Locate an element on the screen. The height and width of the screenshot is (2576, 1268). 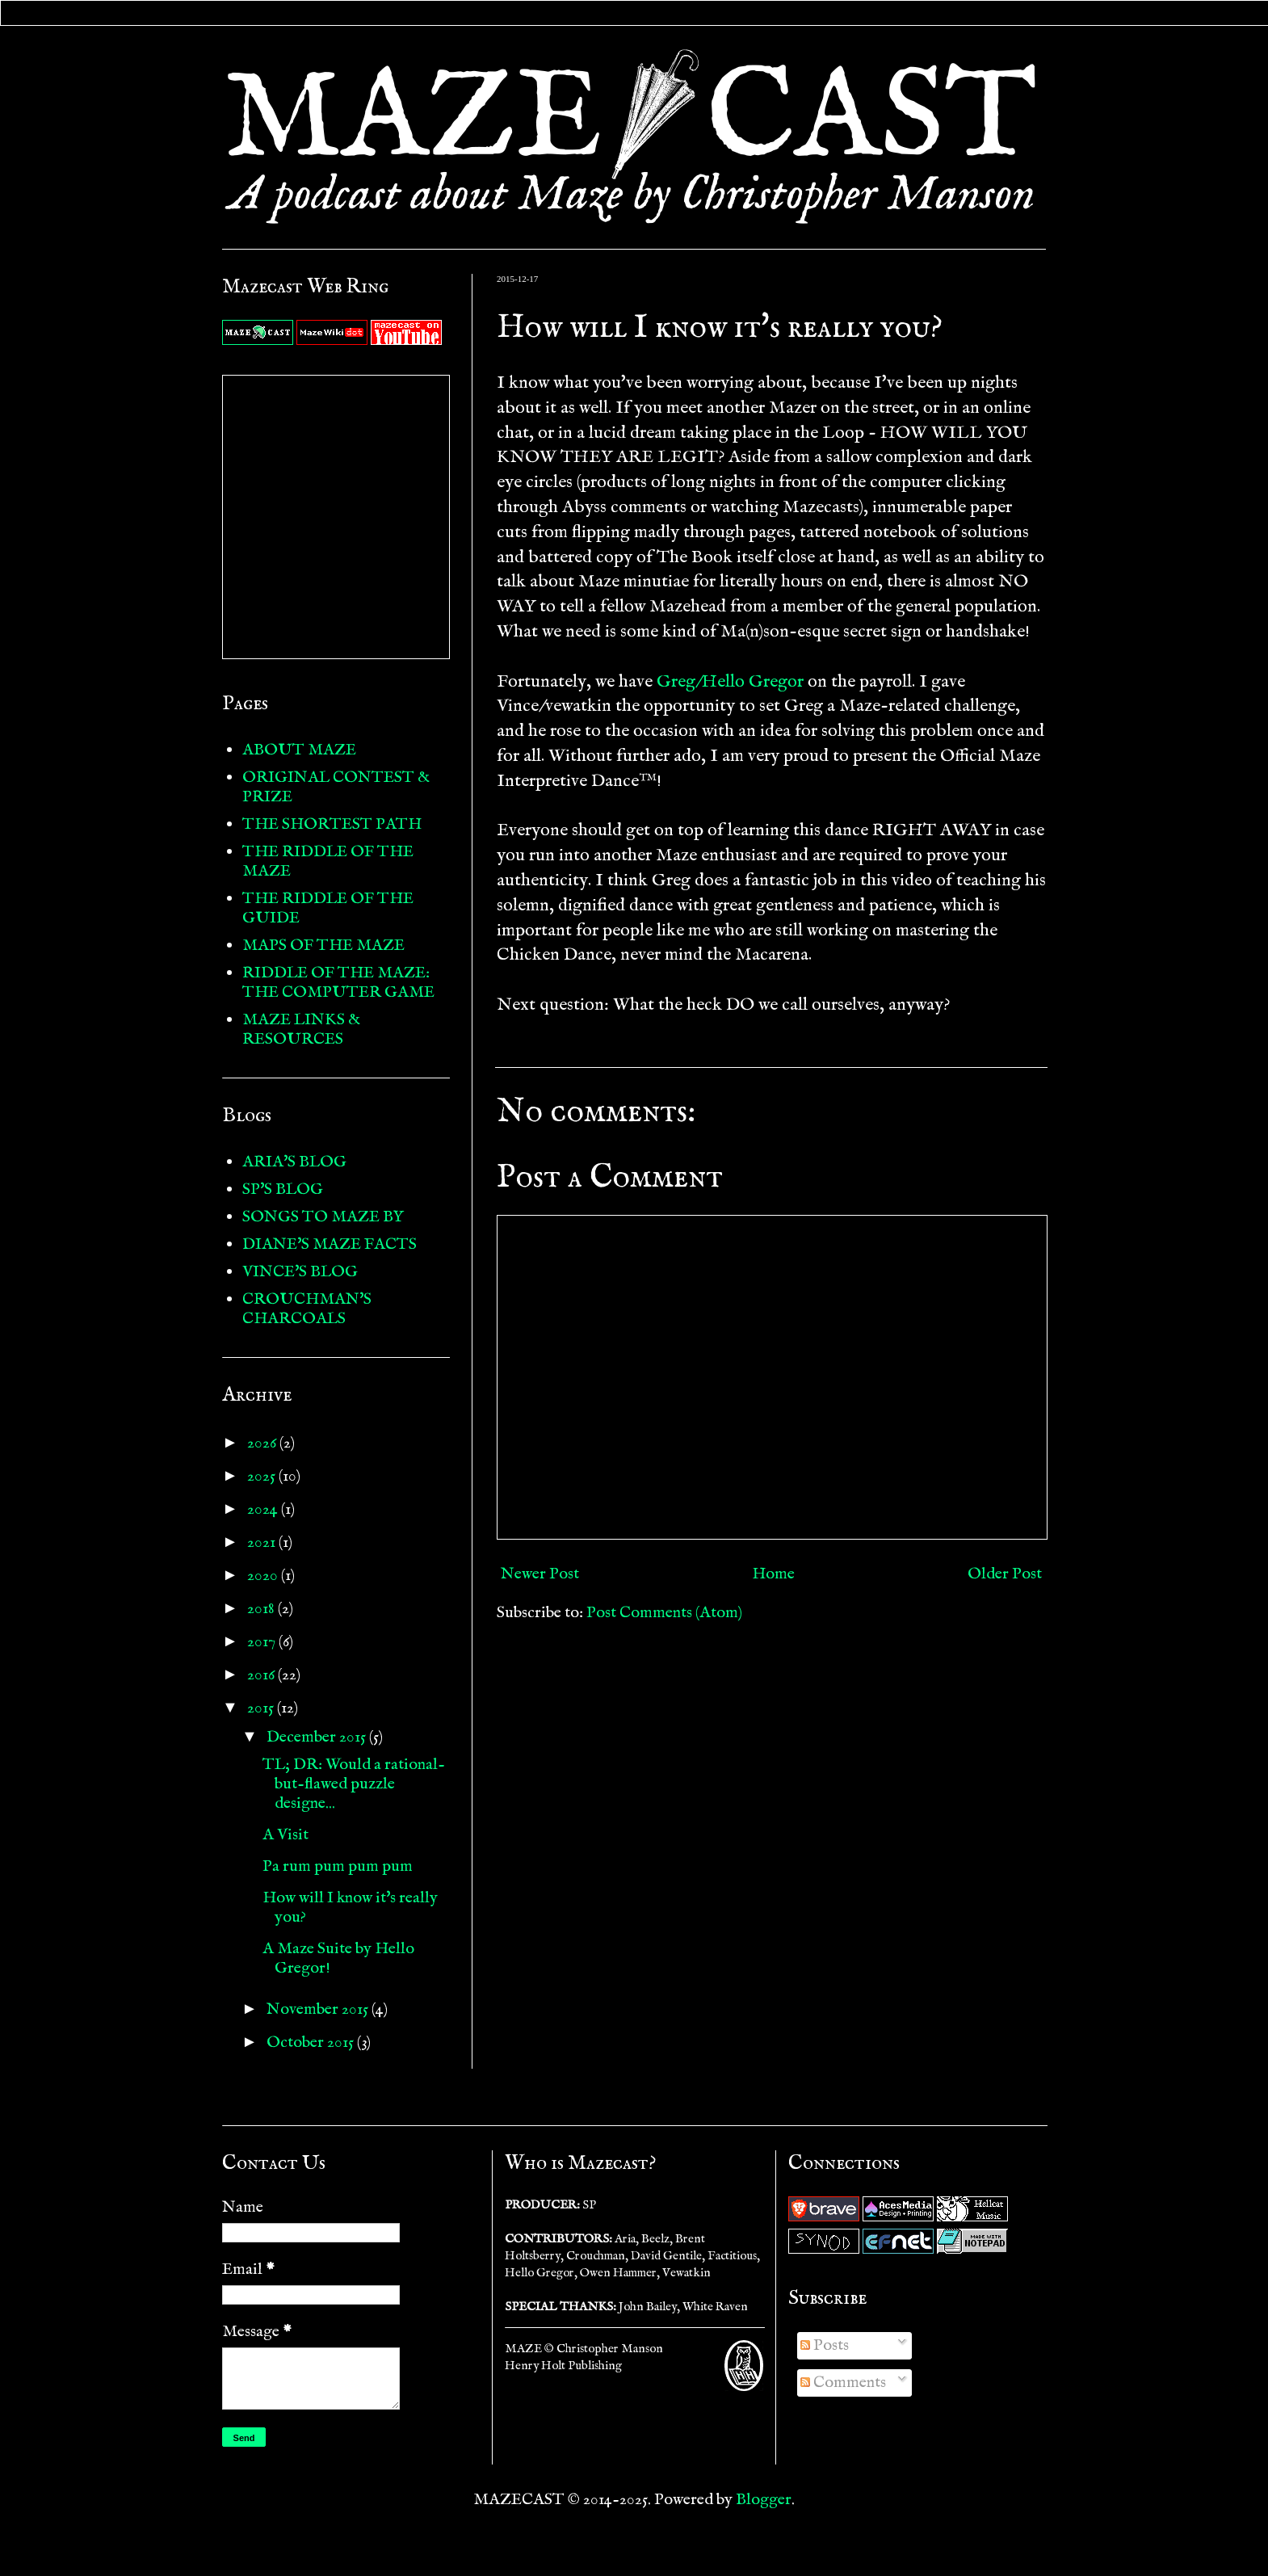
Older Post is located at coordinates (1005, 1574).